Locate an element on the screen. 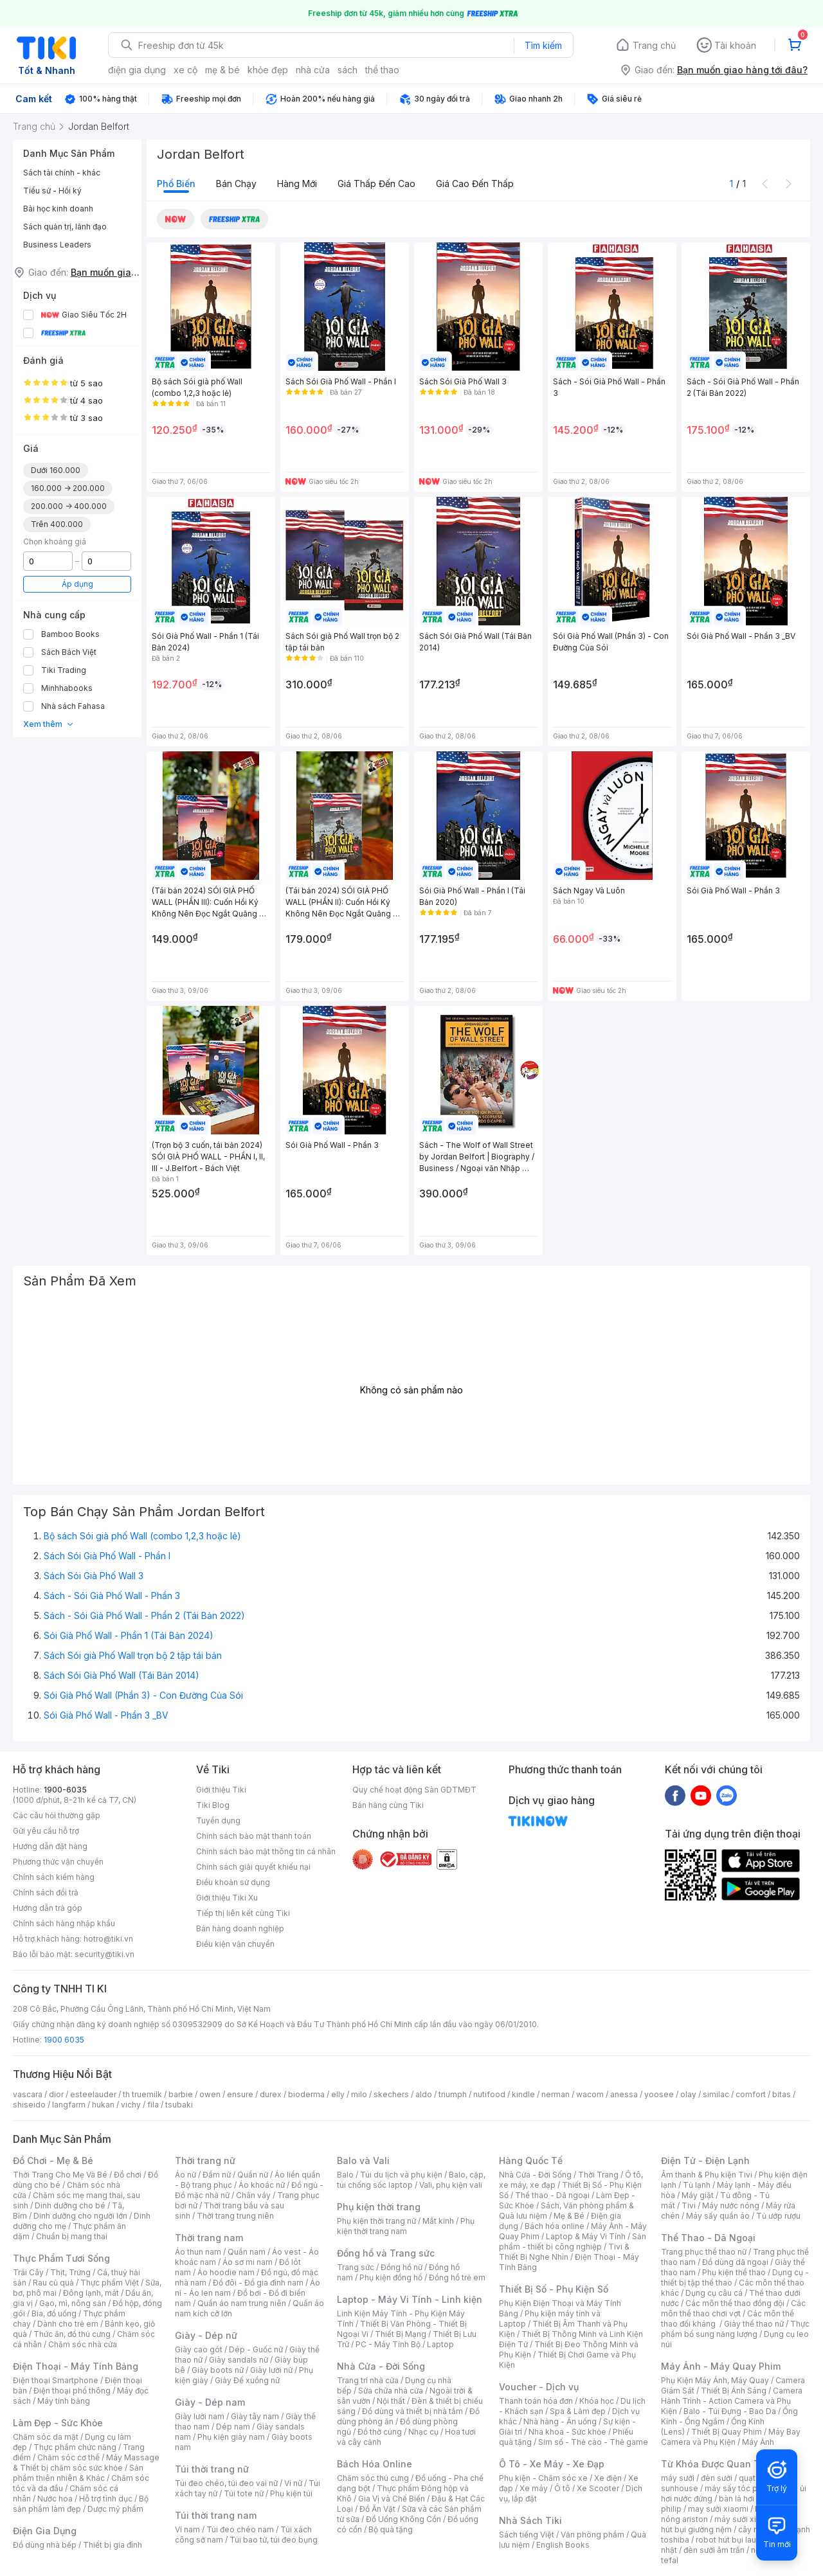 The width and height of the screenshot is (823, 2576). Chính sách đổi trả is located at coordinates (45, 1892).